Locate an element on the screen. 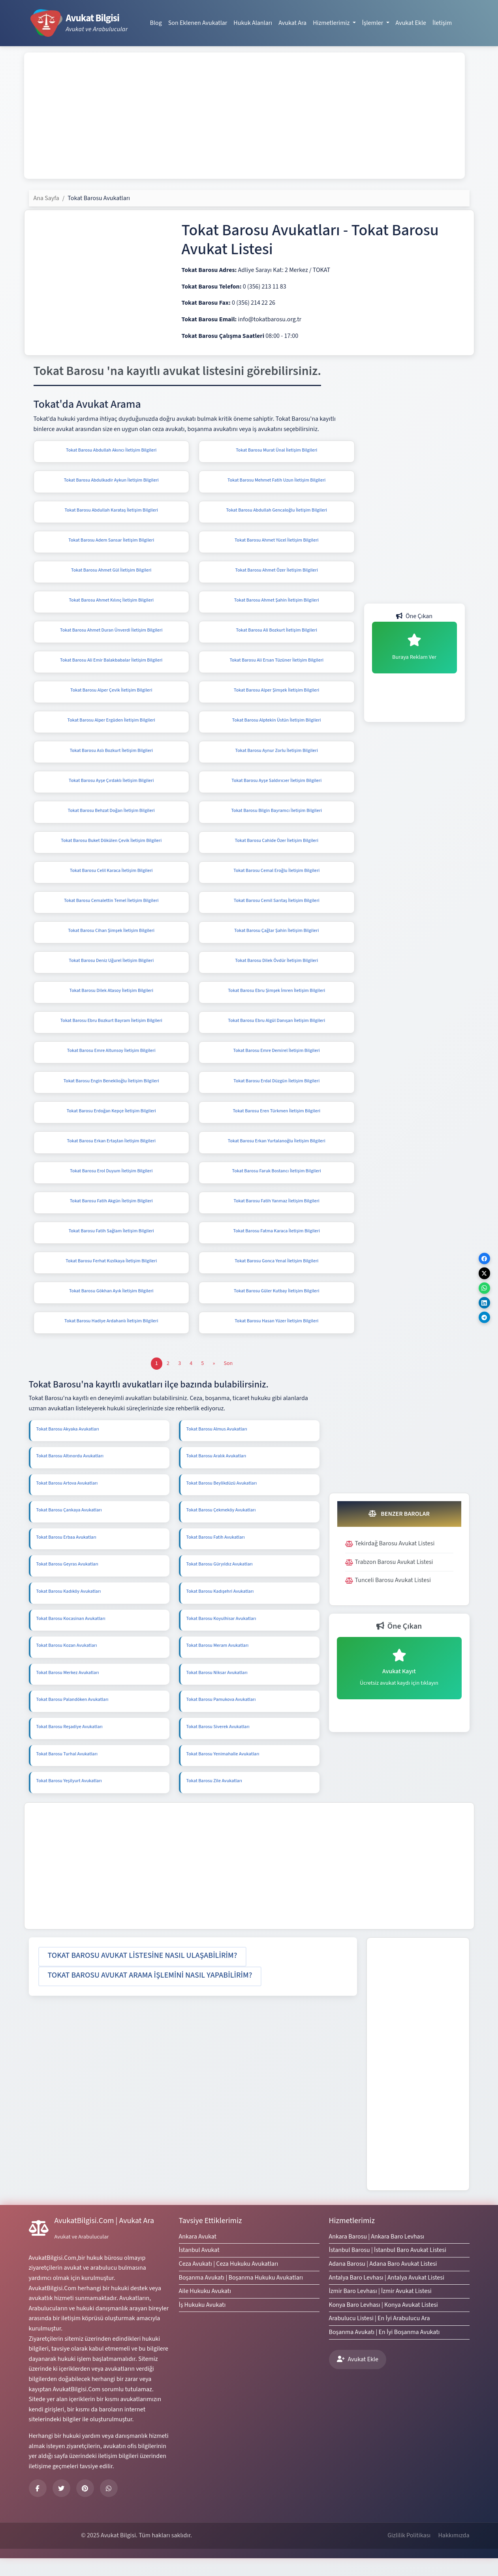 The image size is (498, 2576). Tokat Barosu Yeşilyurt Avukatları is located at coordinates (69, 1798).